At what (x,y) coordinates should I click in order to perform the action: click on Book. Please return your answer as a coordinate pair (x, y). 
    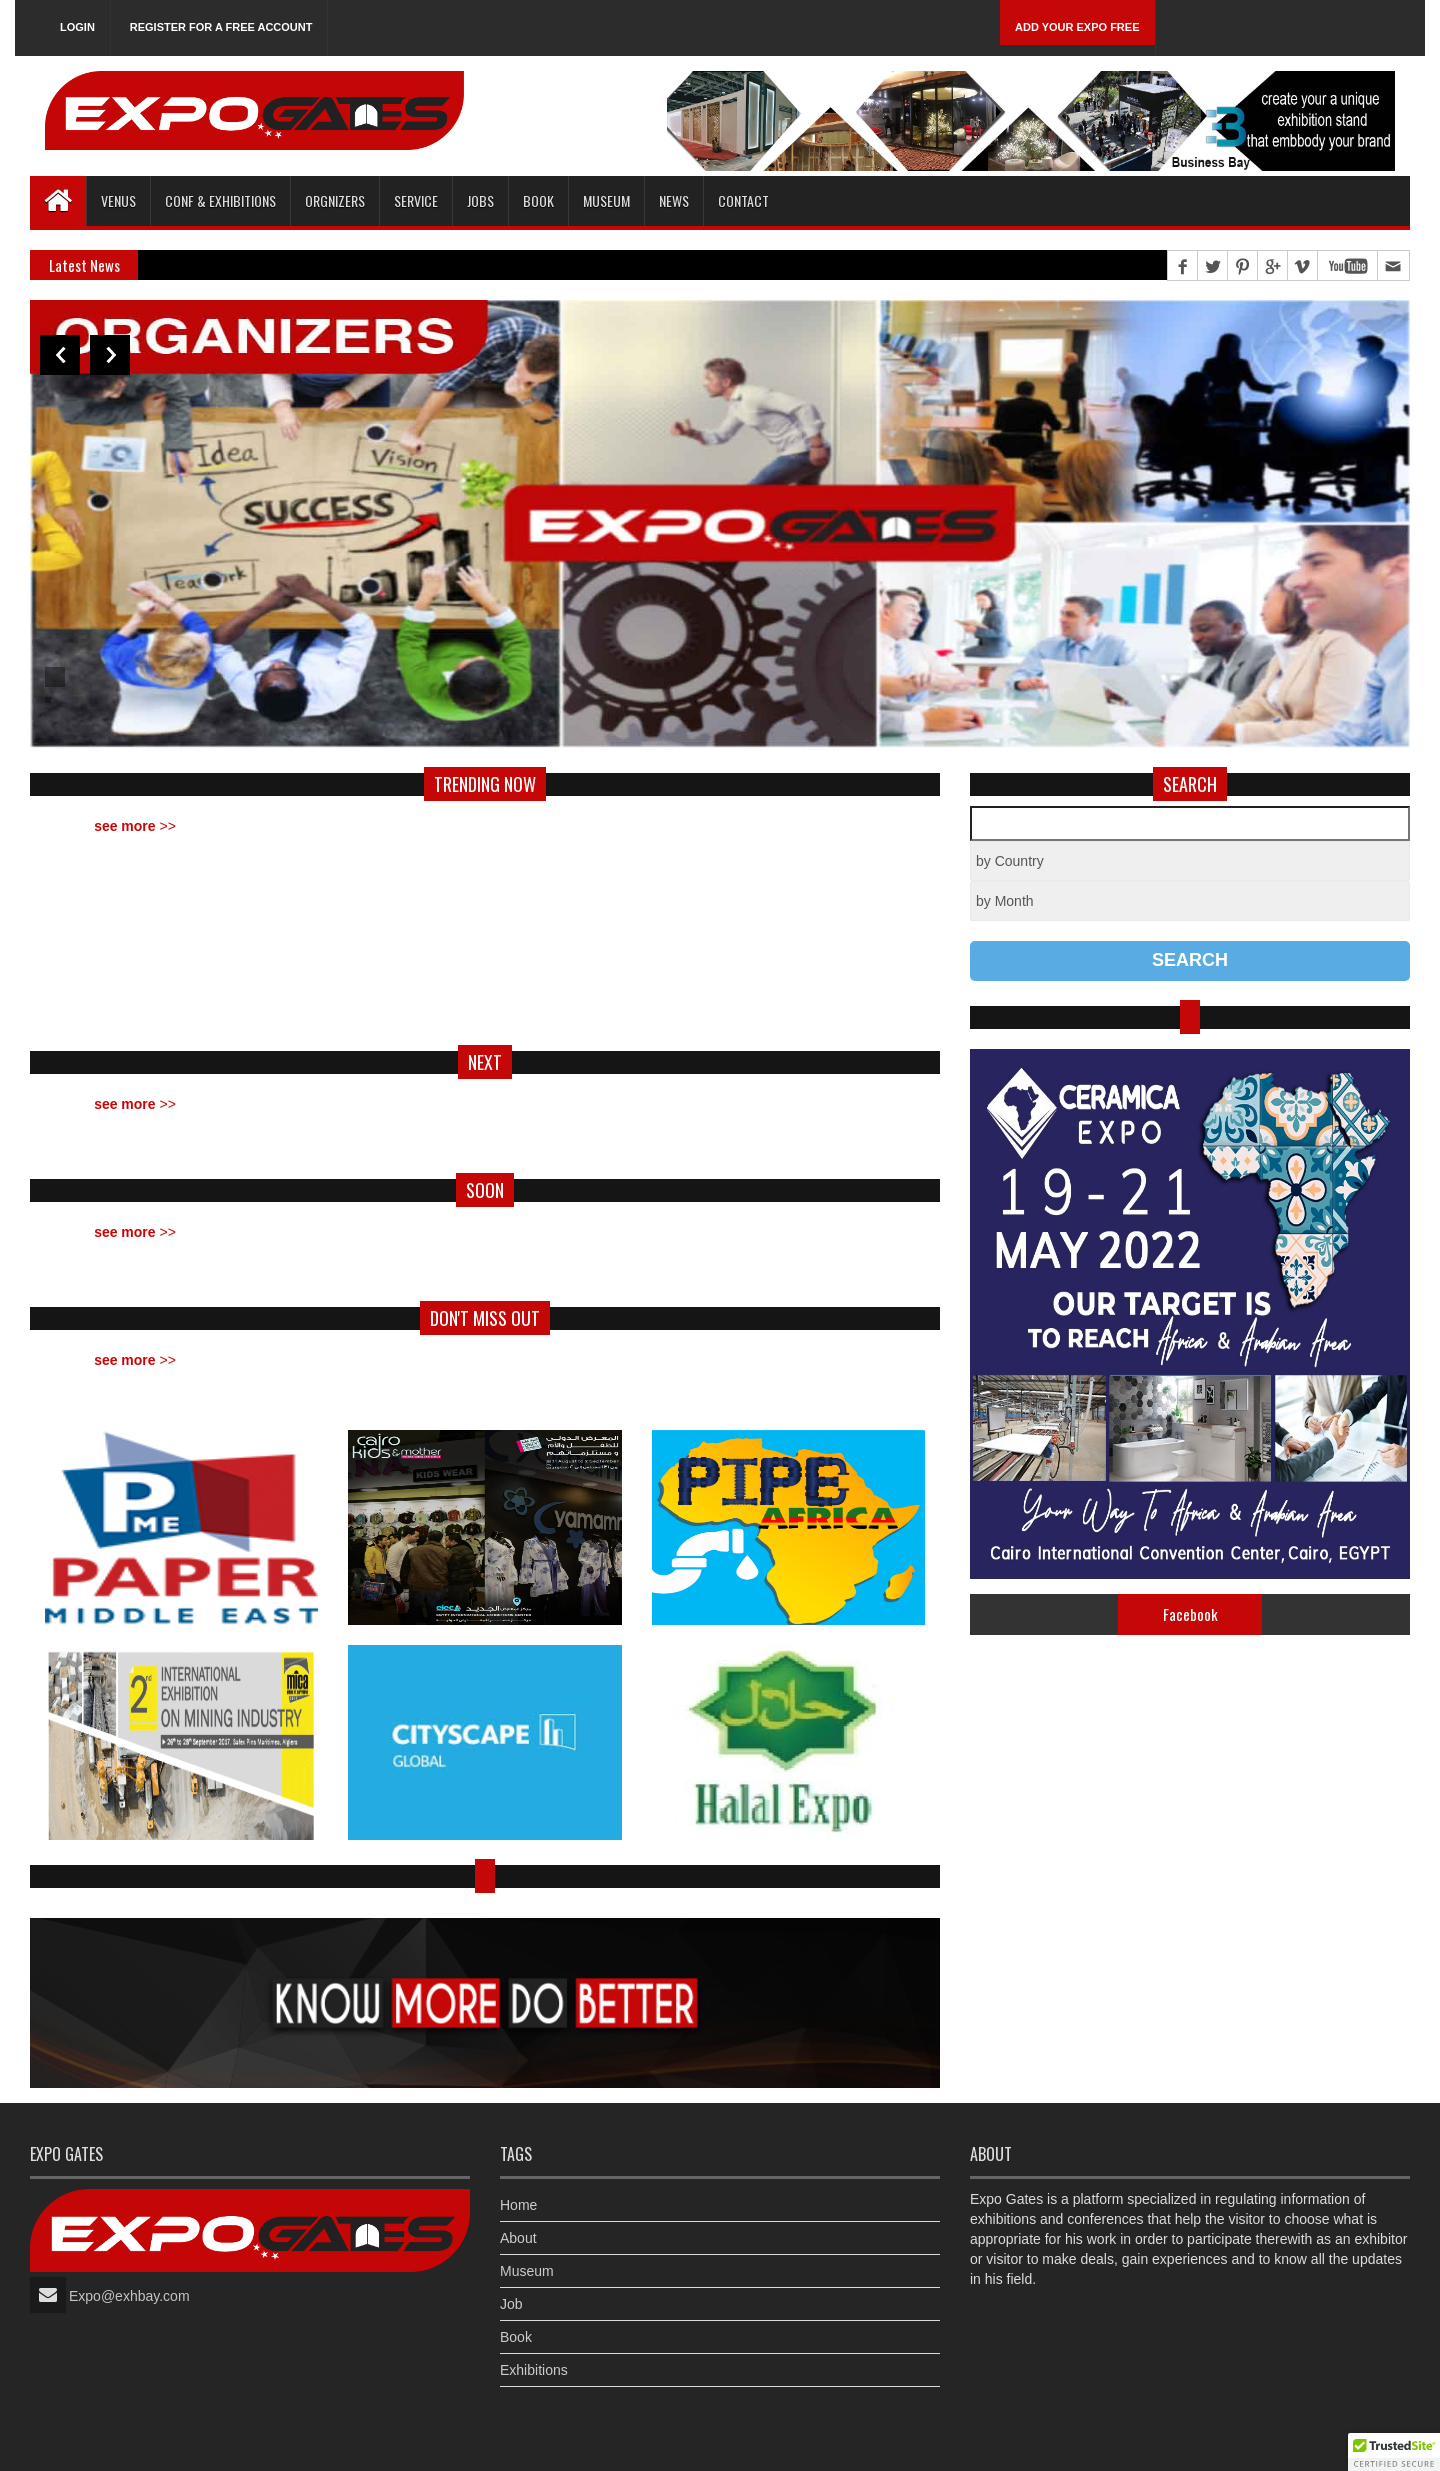
    Looking at the image, I should click on (516, 2337).